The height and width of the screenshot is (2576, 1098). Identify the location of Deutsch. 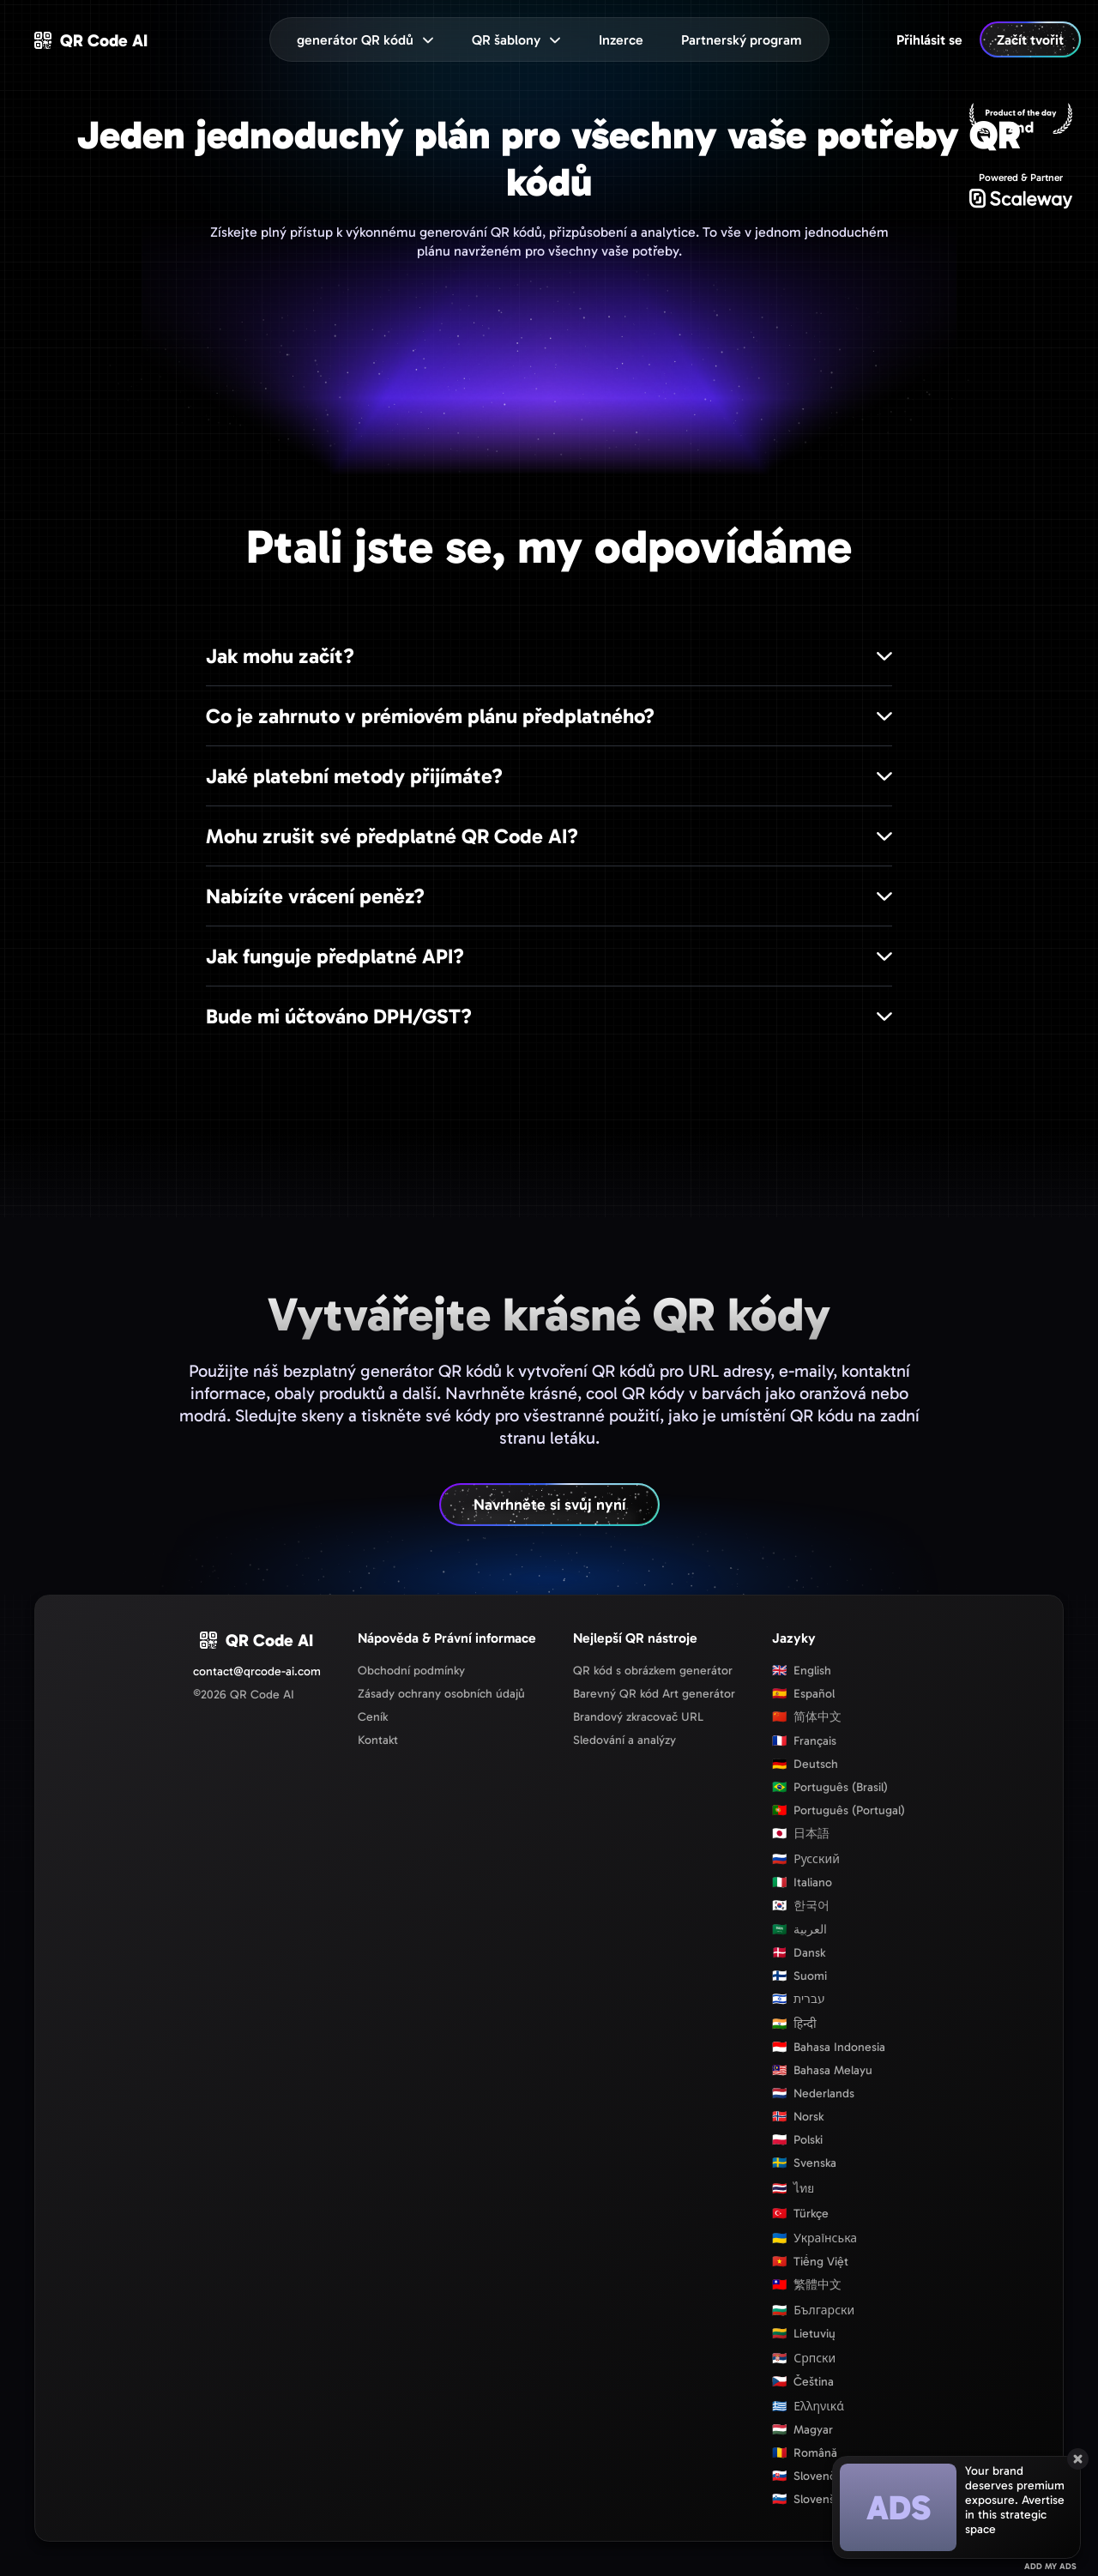
(805, 1764).